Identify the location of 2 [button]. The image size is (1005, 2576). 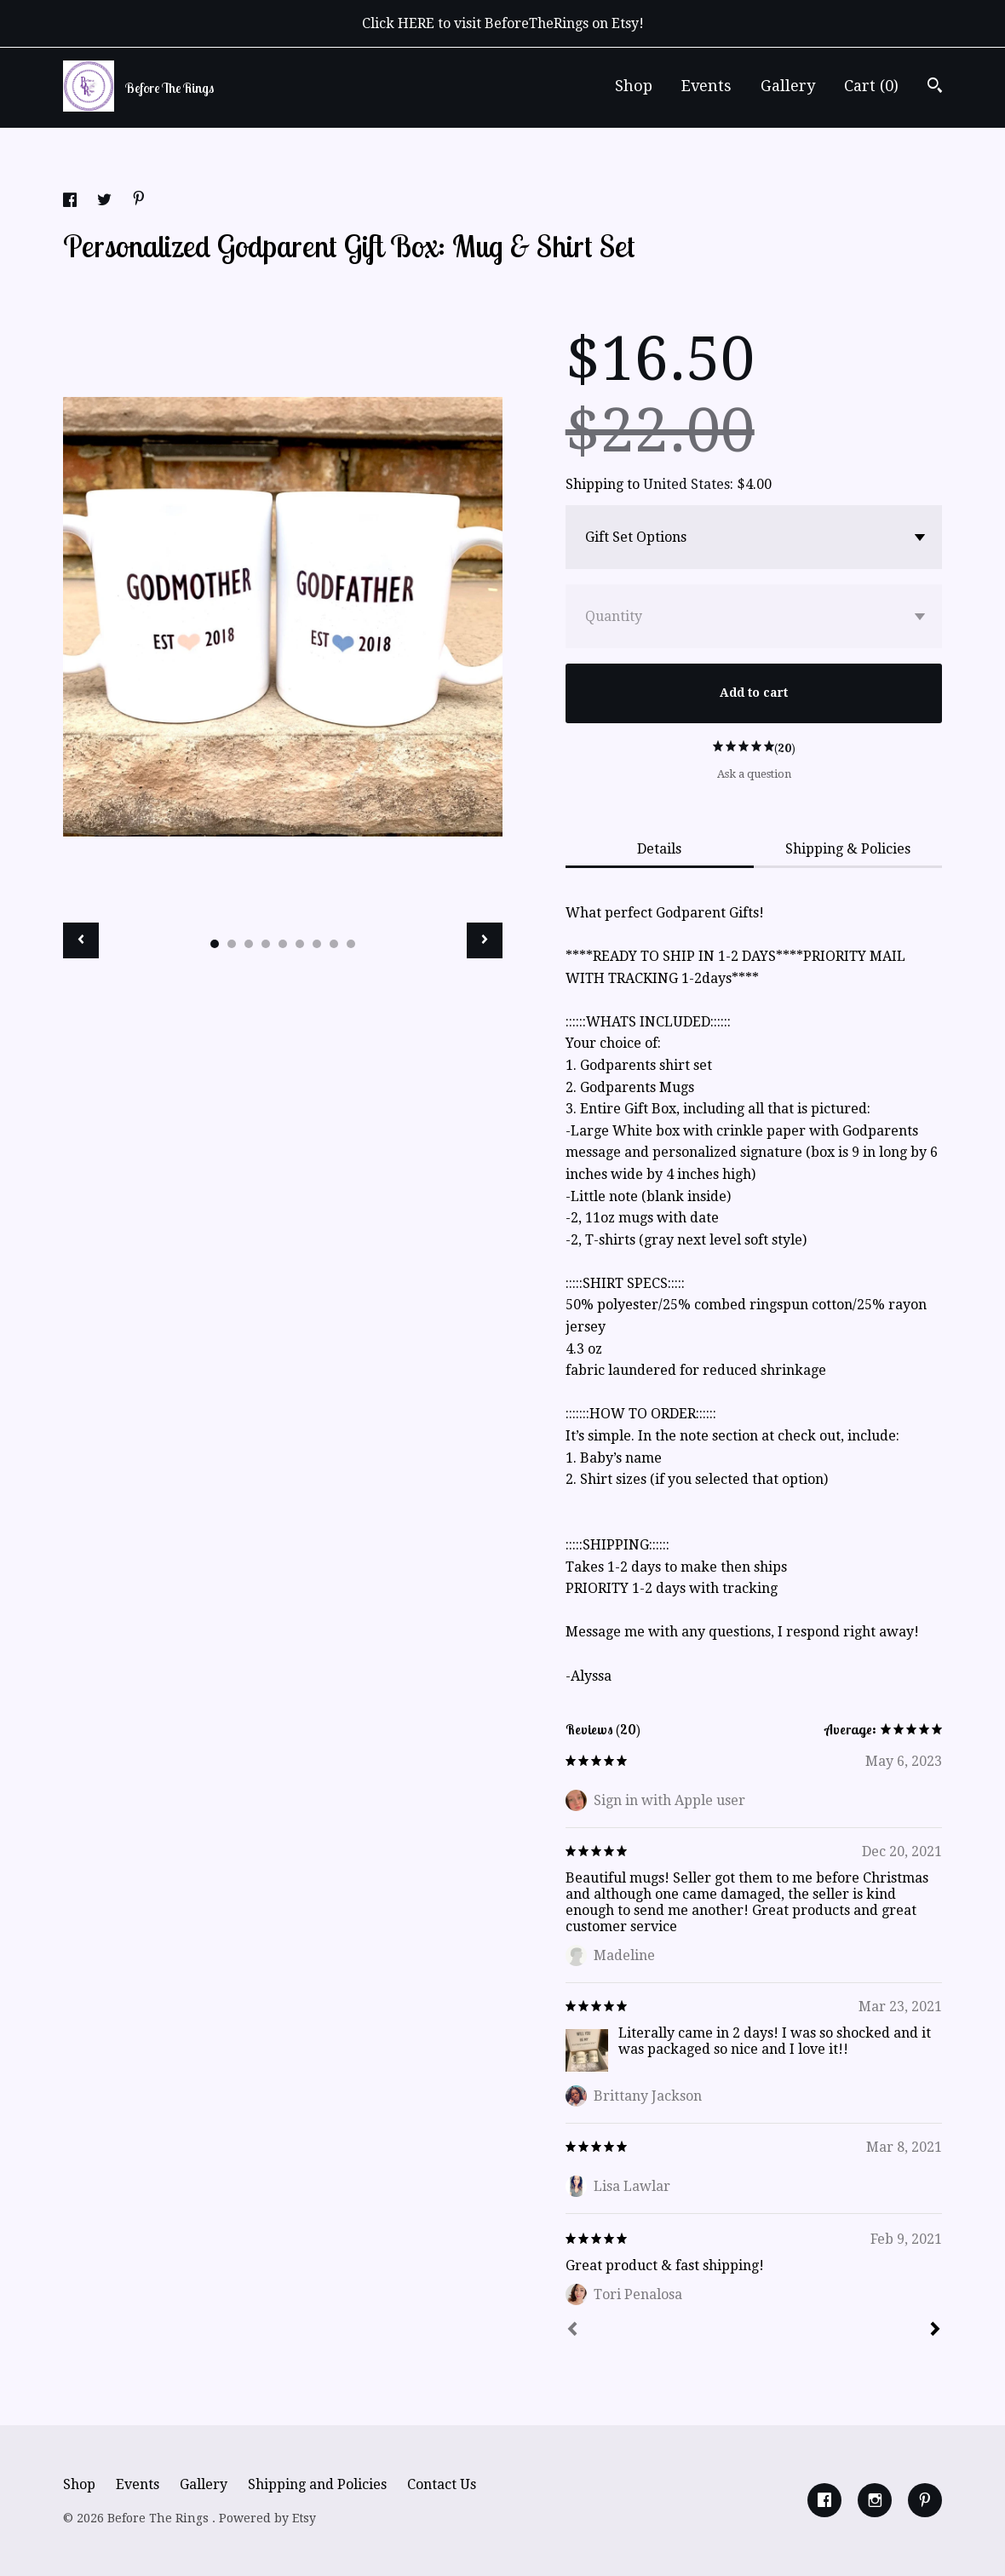
(231, 944).